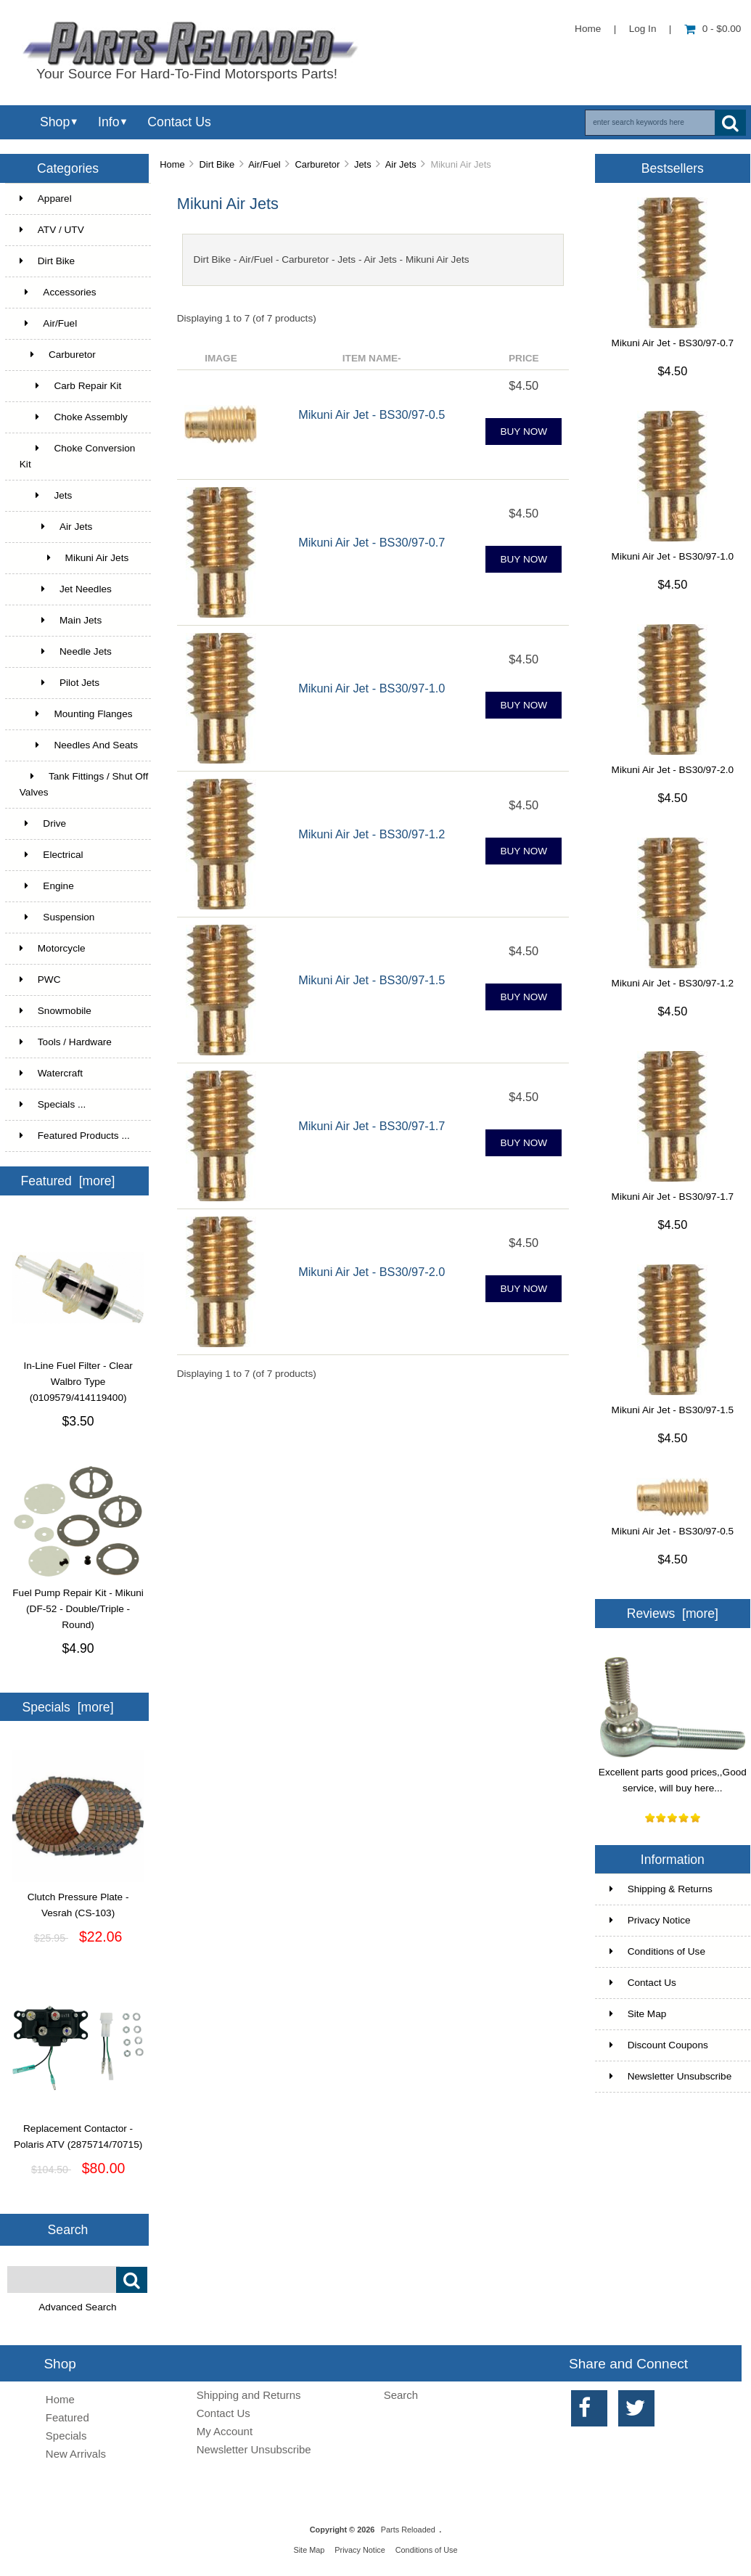 The image size is (751, 2576). What do you see at coordinates (67, 1181) in the screenshot?
I see `Featured [more]` at bounding box center [67, 1181].